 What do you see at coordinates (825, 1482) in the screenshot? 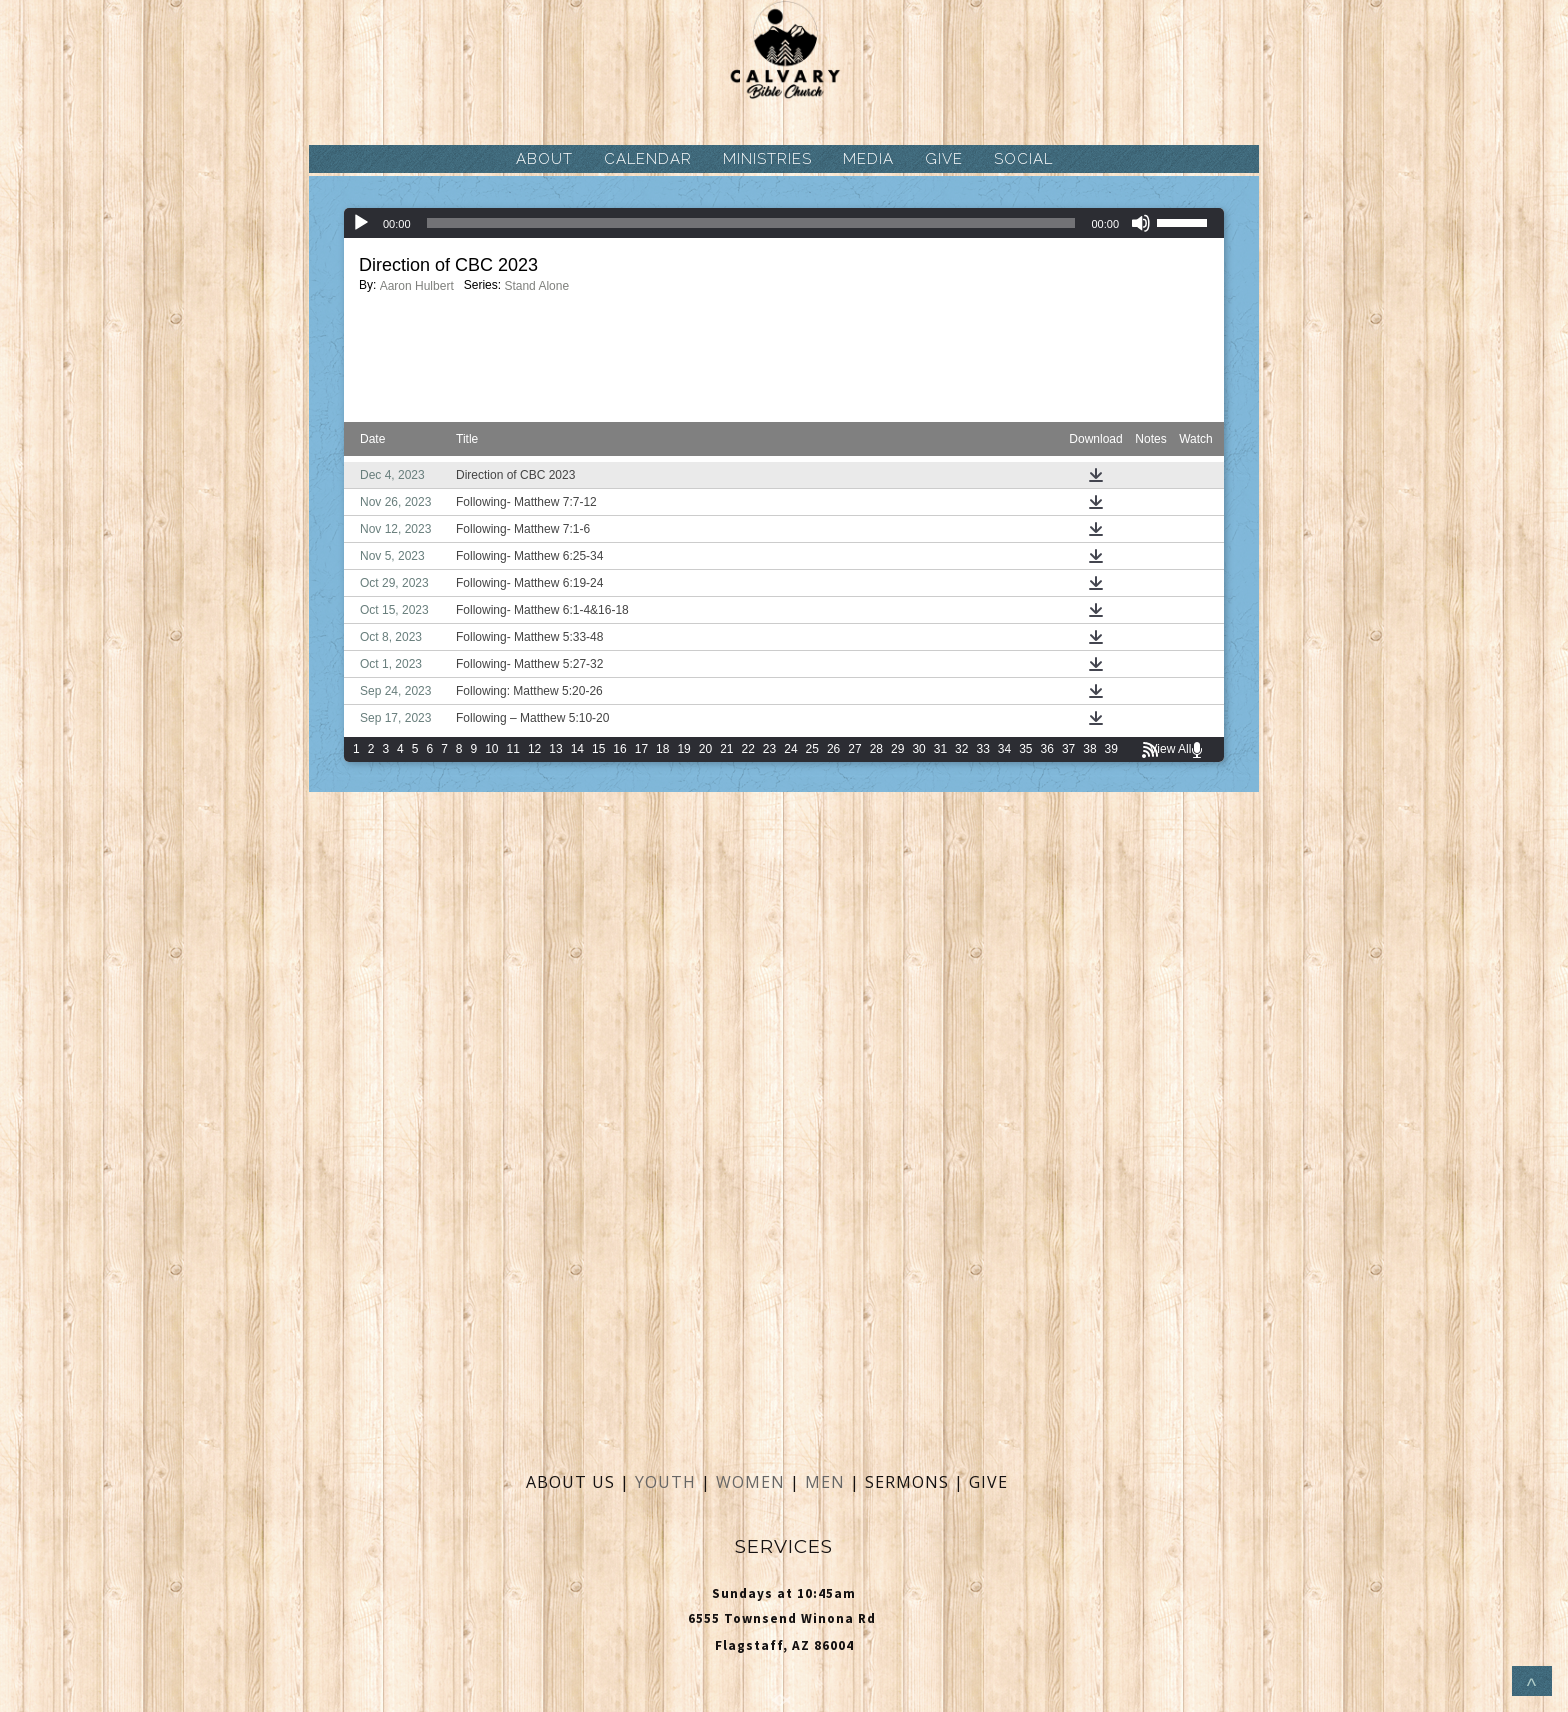
I see `MEN` at bounding box center [825, 1482].